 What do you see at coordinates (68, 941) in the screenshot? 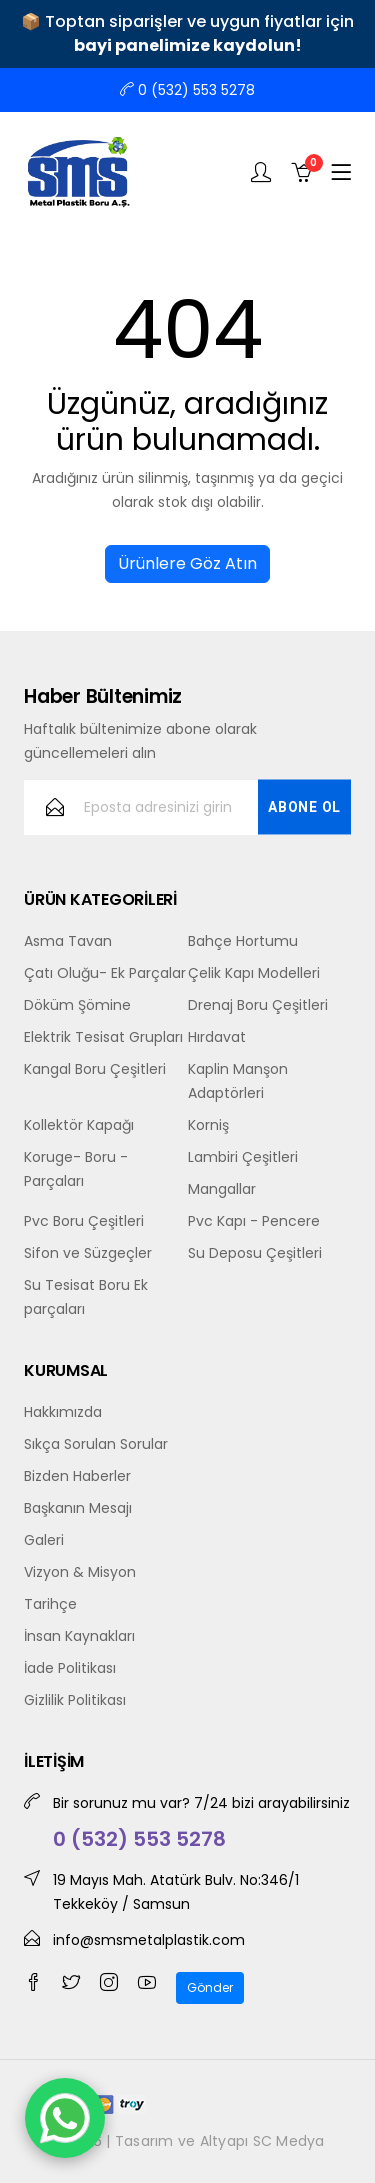
I see `Asma Tavan` at bounding box center [68, 941].